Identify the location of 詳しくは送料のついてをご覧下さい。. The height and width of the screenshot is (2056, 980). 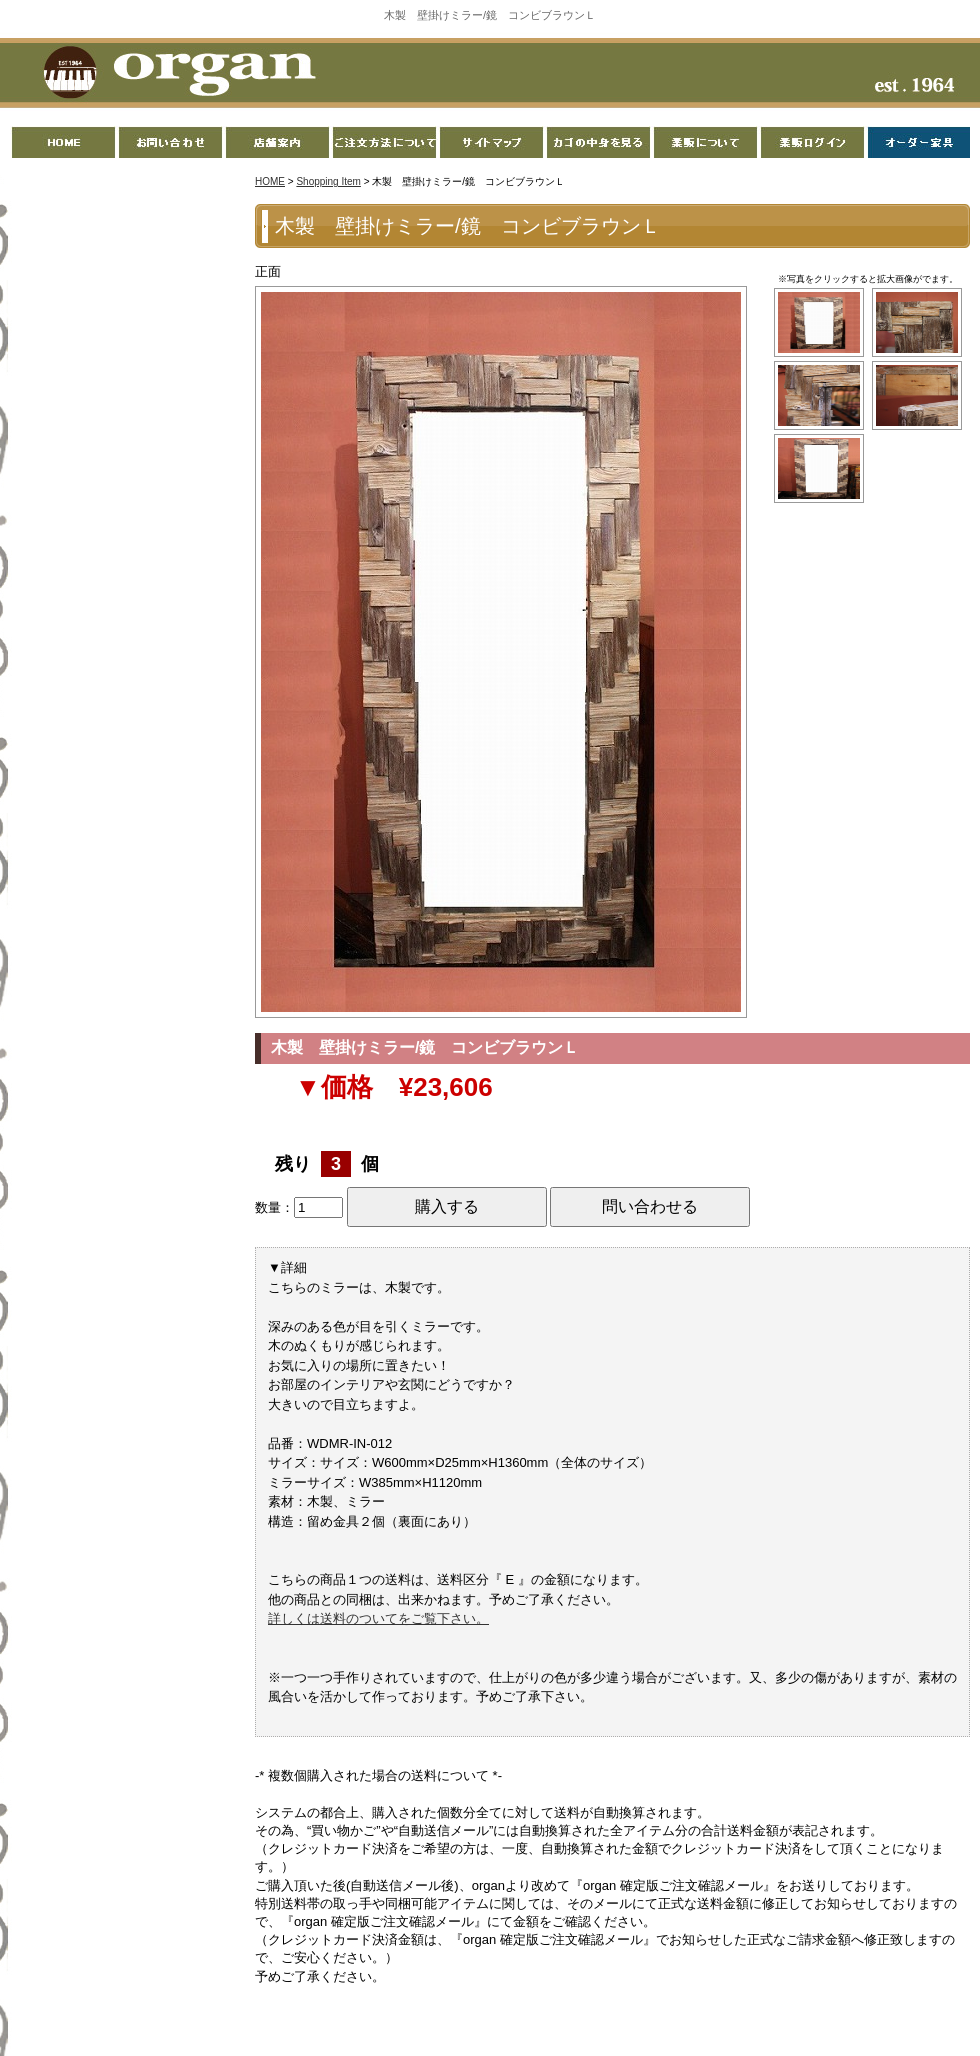
(378, 1618).